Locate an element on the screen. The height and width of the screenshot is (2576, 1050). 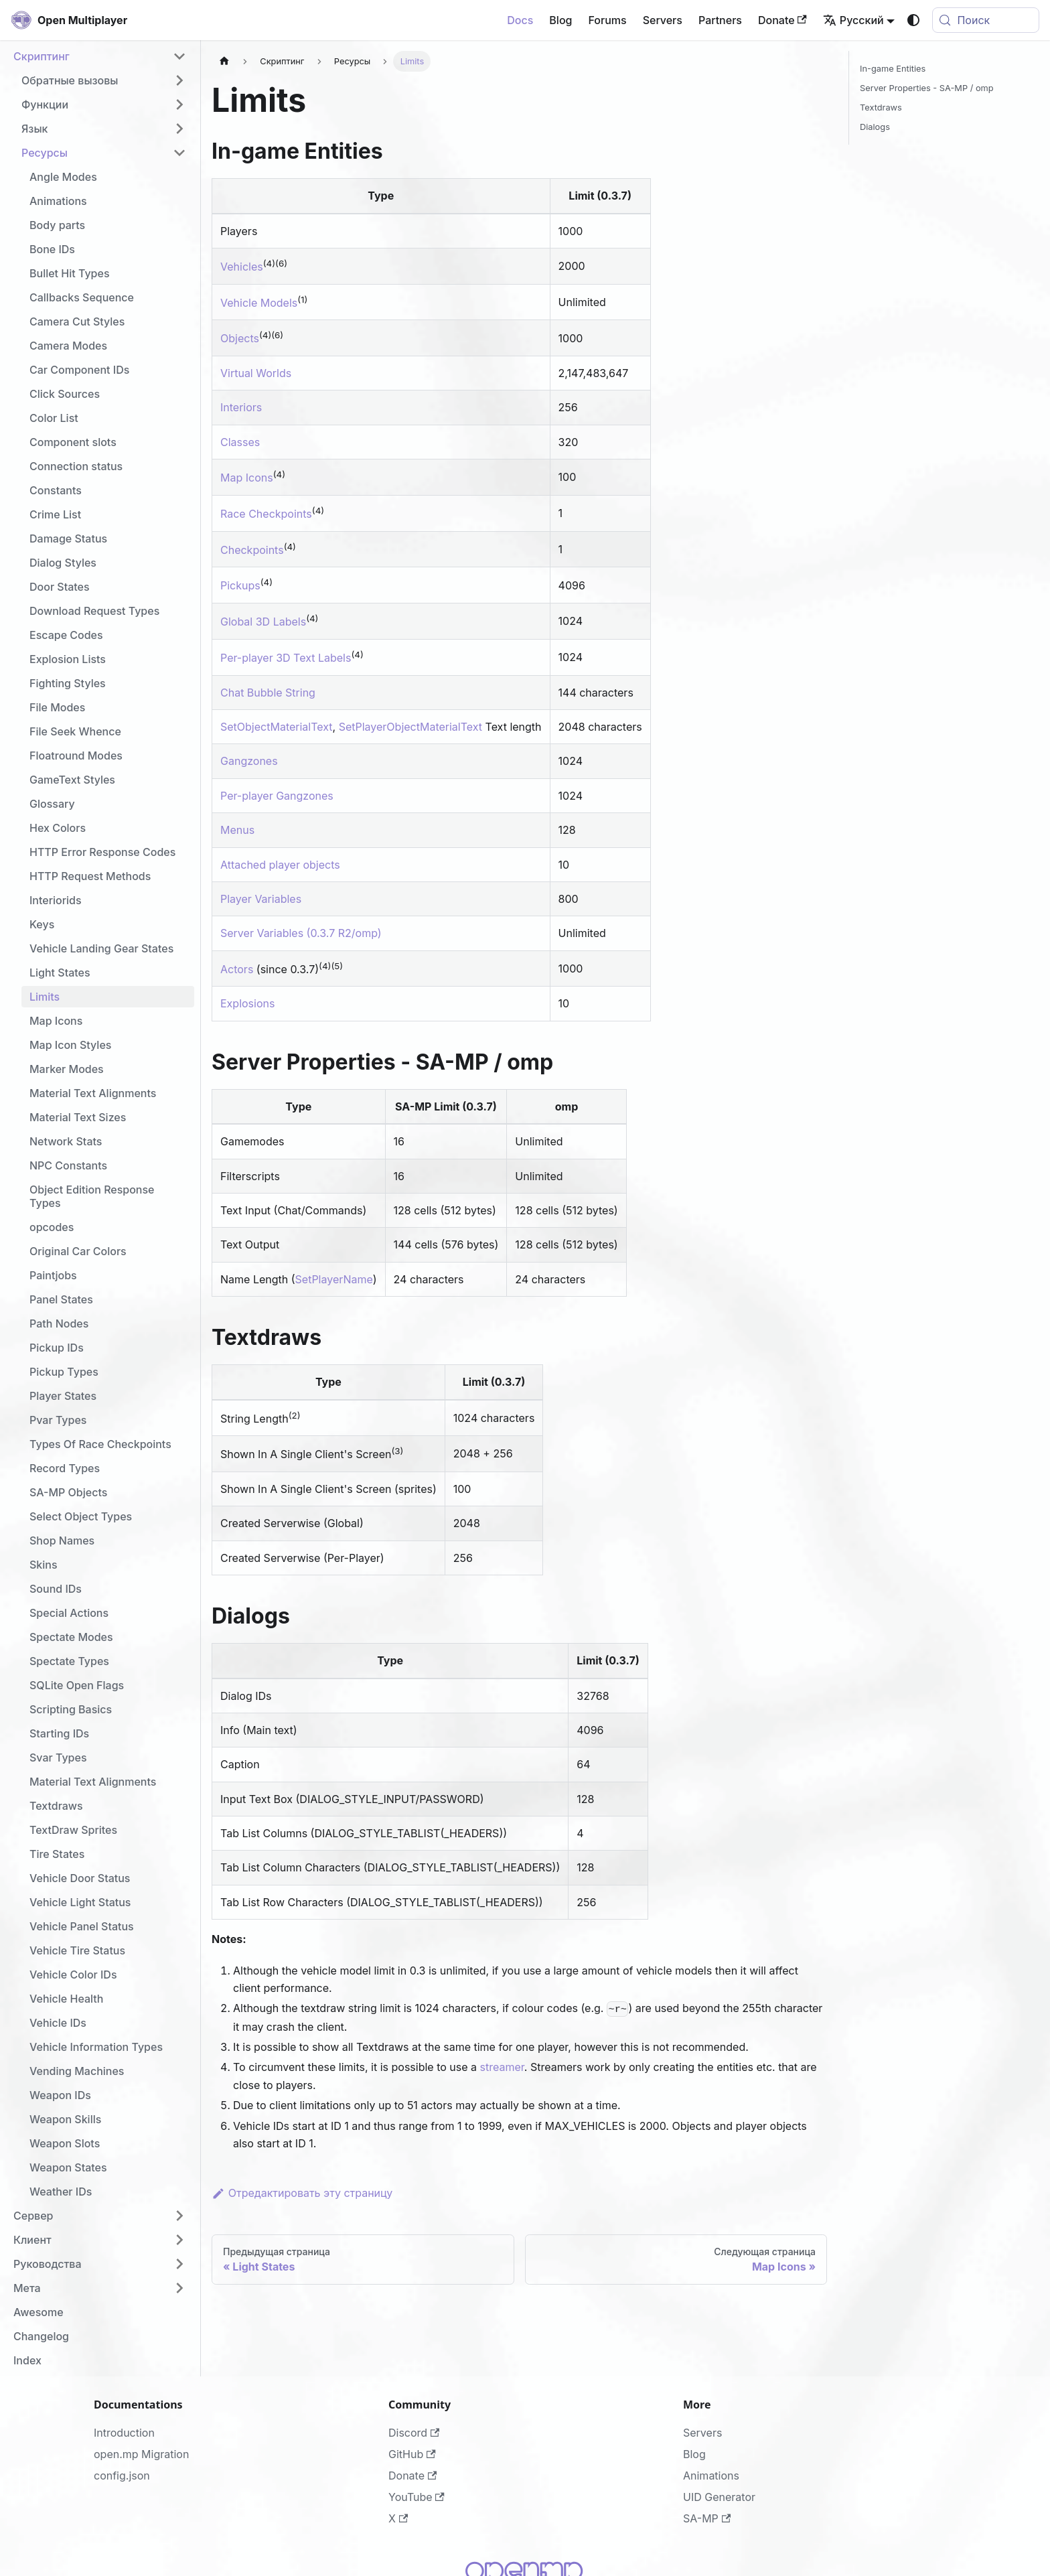
Русский [button] is located at coordinates (853, 20).